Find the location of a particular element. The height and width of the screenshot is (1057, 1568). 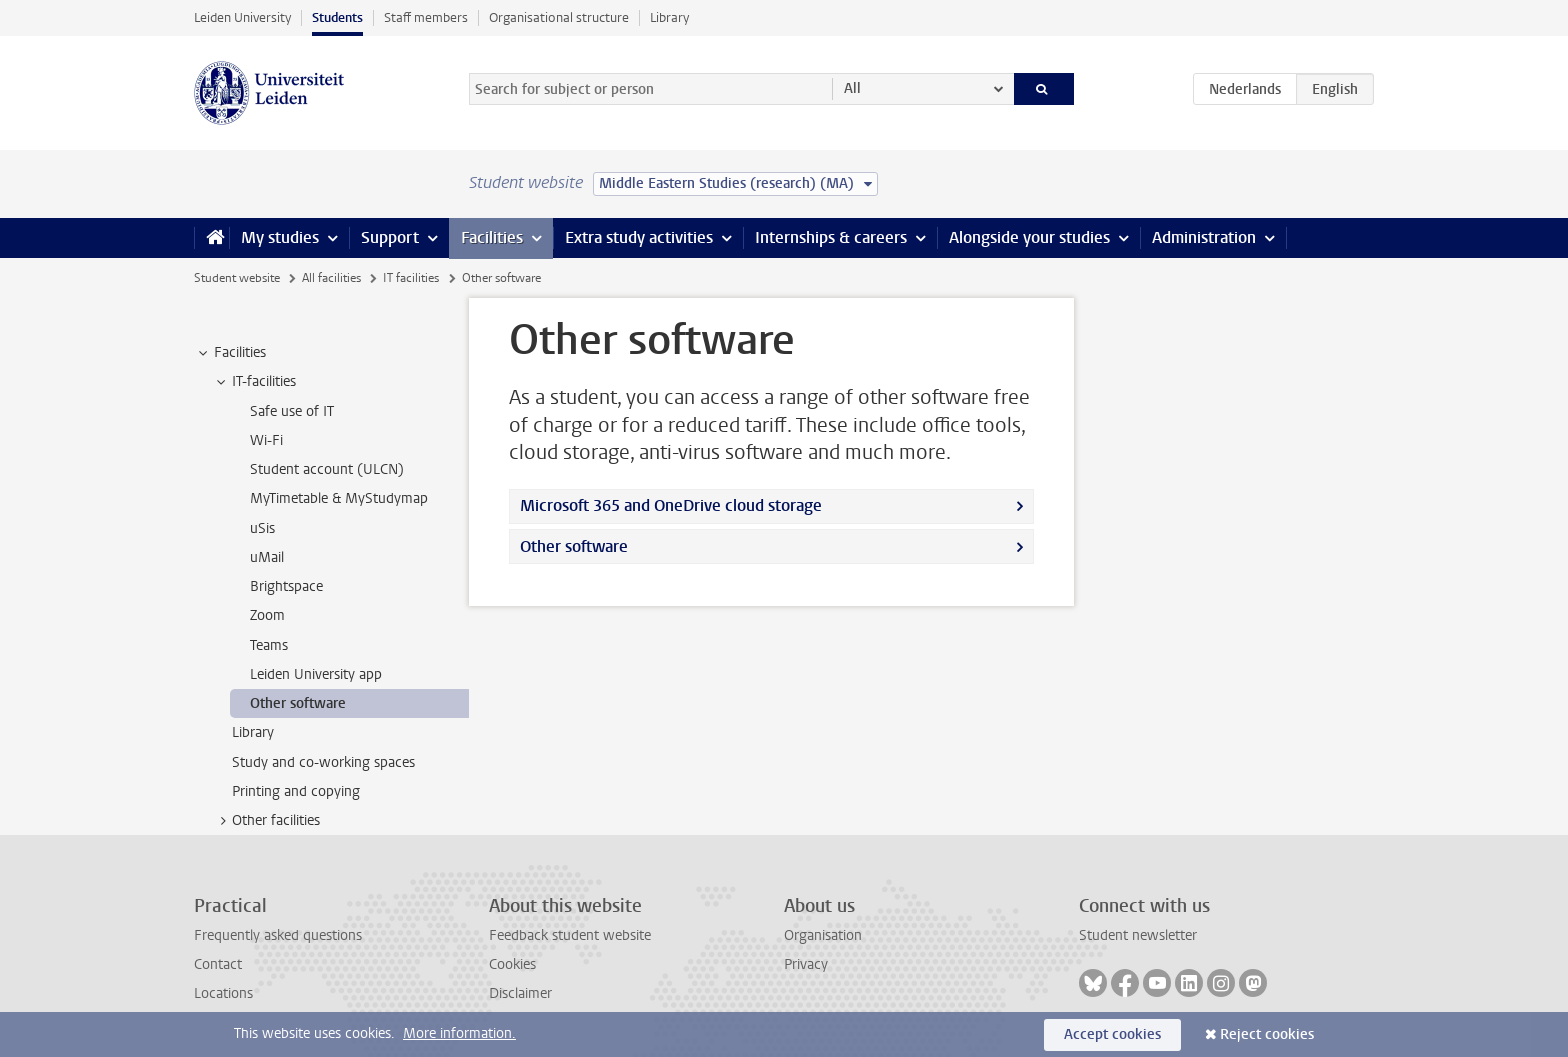

Leiden University app [treeitem] is located at coordinates (316, 674).